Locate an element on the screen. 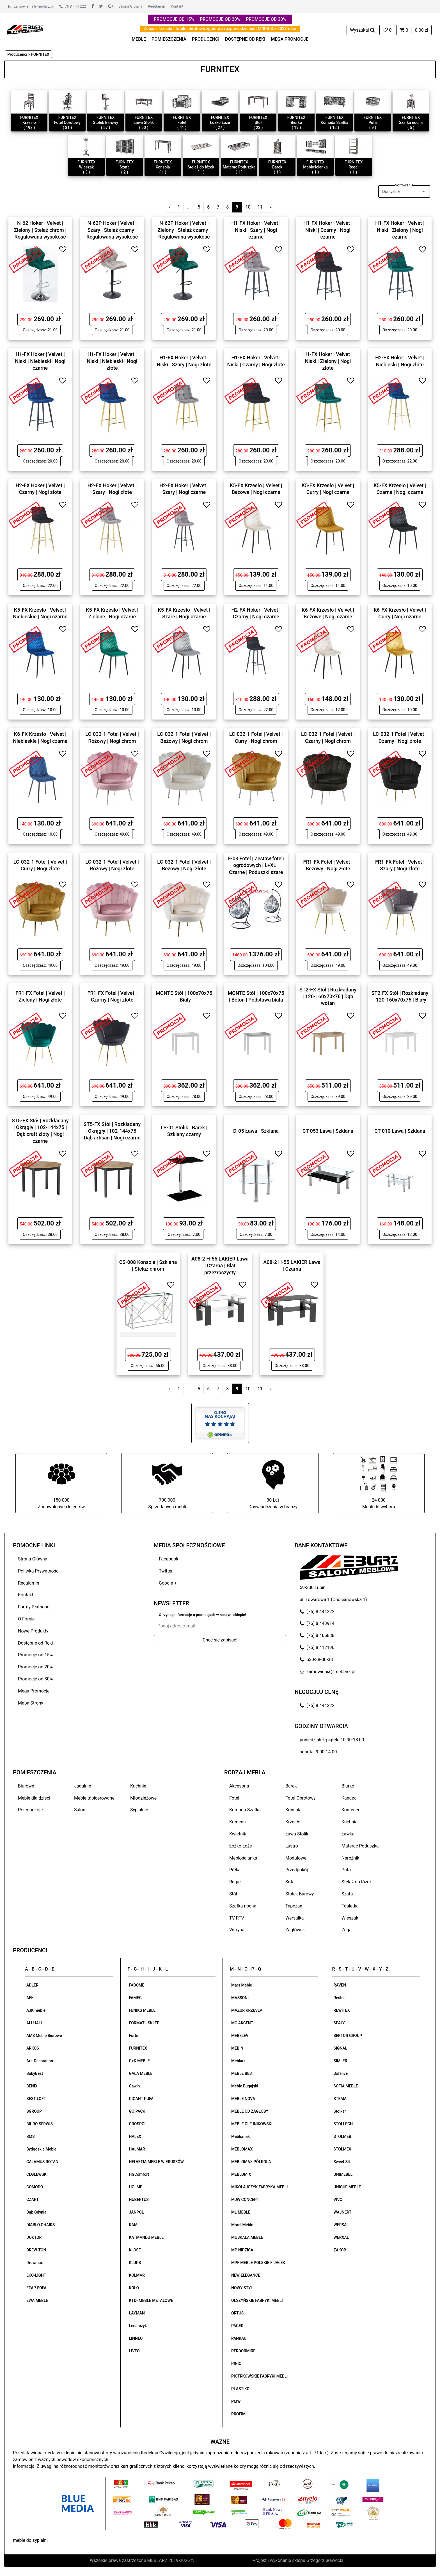 The height and width of the screenshot is (2576, 440). KLUPŚ is located at coordinates (135, 2262).